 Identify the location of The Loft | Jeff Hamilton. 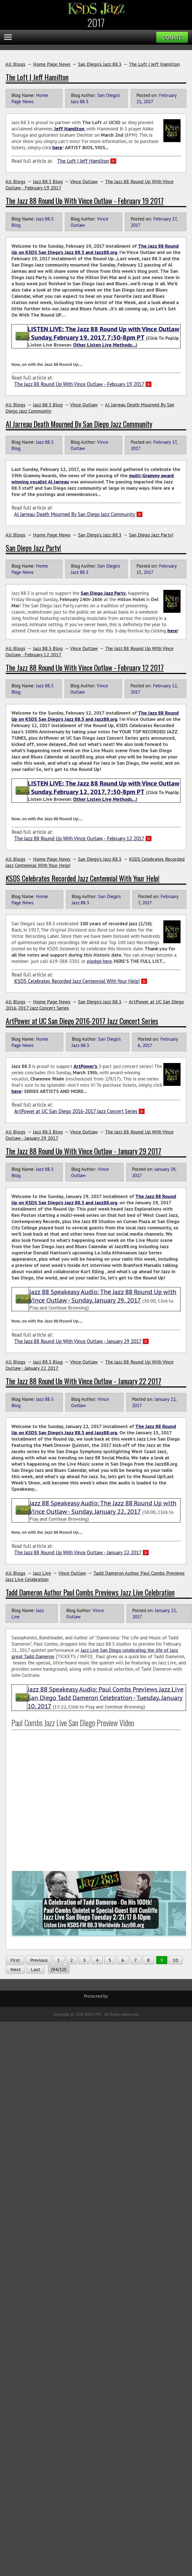
(154, 64).